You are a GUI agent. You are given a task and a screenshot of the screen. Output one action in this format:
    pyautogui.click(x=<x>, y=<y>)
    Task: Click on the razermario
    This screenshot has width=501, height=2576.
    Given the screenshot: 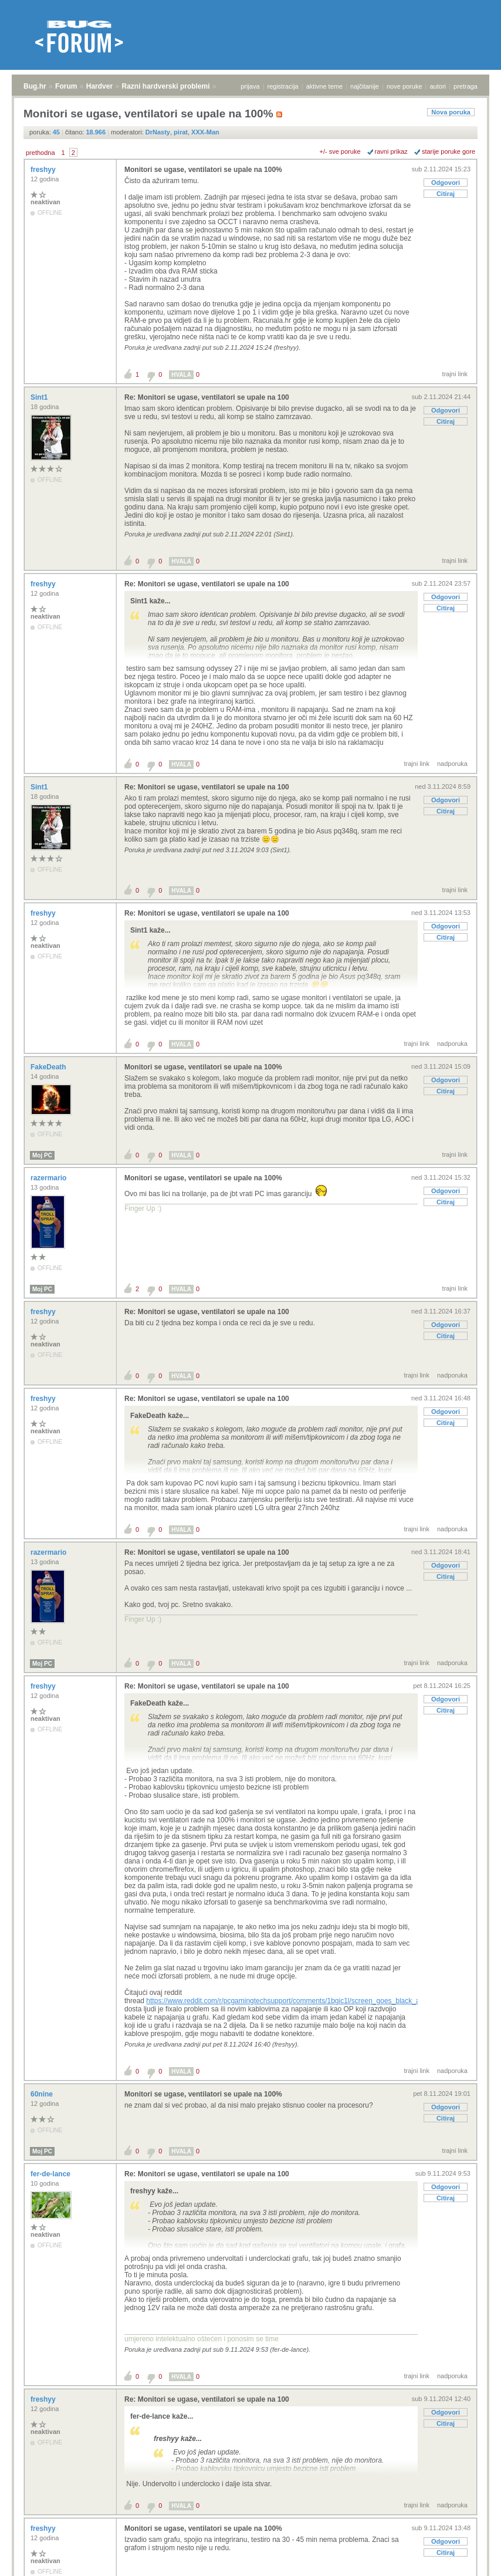 What is the action you would take?
    pyautogui.click(x=50, y=1178)
    